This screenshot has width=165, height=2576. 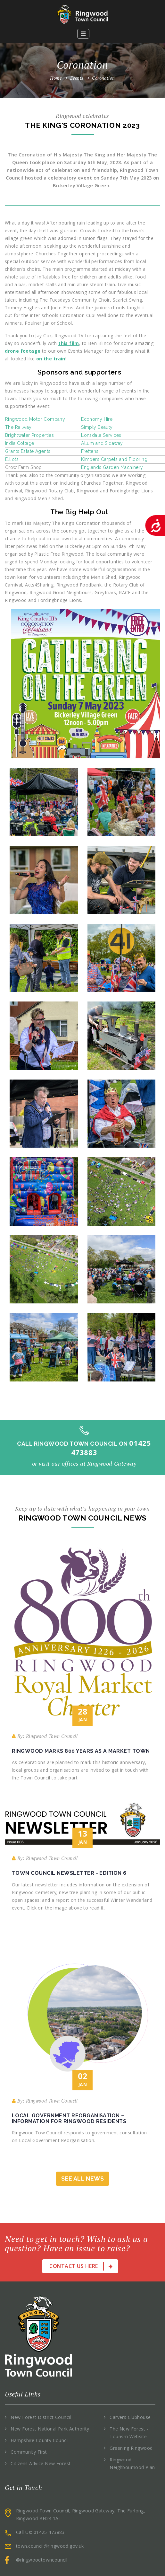 What do you see at coordinates (101, 435) in the screenshot?
I see `Lonsdale Services` at bounding box center [101, 435].